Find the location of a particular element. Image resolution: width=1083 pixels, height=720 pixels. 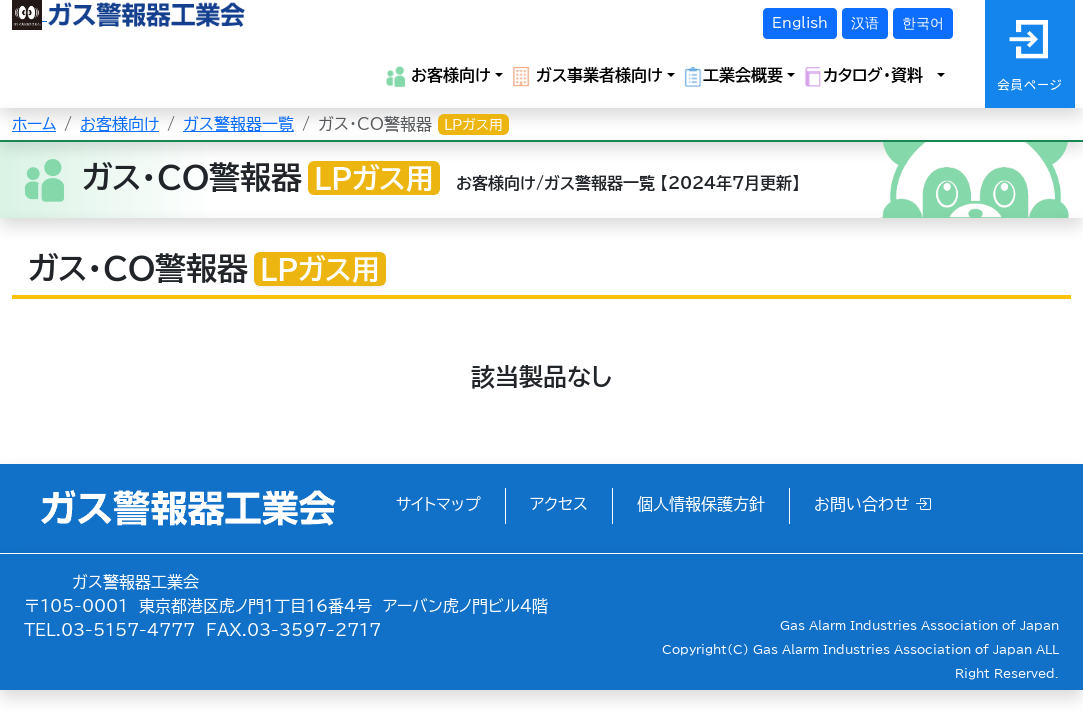

汉语 is located at coordinates (865, 23).